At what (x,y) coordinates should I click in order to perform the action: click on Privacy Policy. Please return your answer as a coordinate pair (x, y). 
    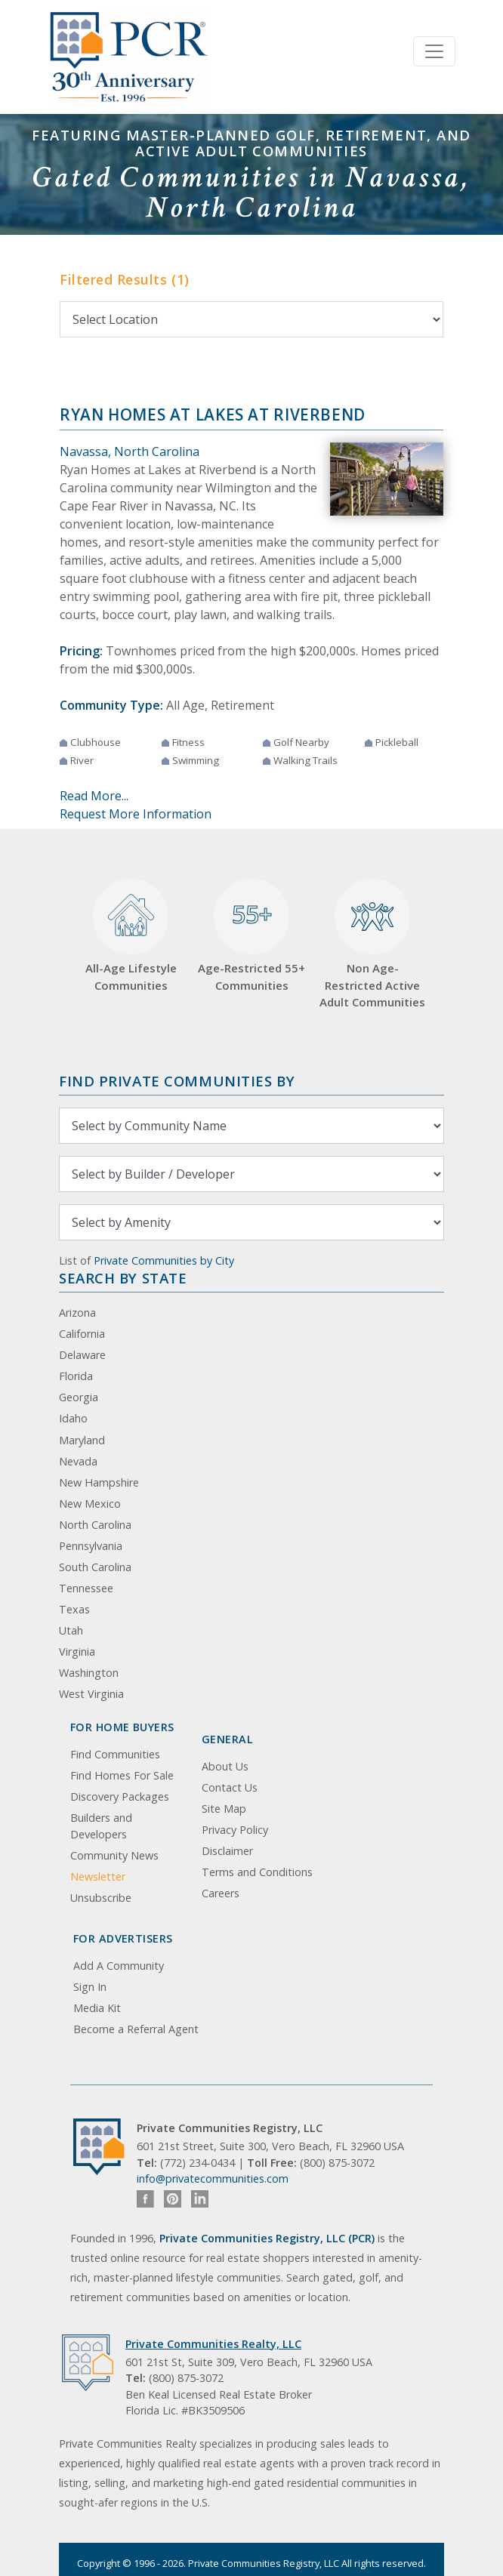
    Looking at the image, I should click on (235, 1830).